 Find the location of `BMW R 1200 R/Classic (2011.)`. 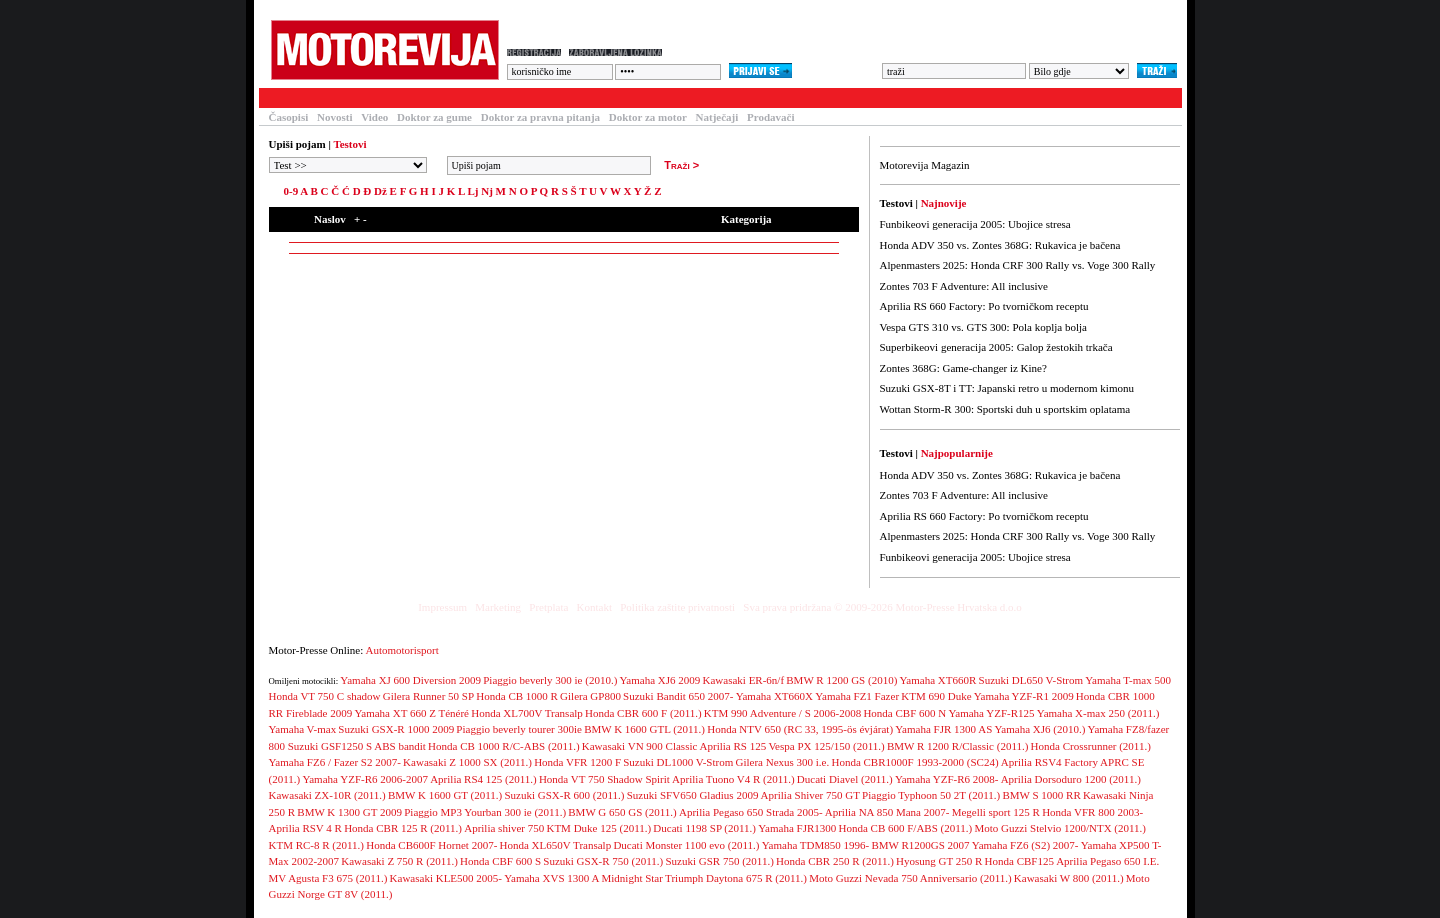

BMW R 1200 R/Classic (2011.) is located at coordinates (957, 746).